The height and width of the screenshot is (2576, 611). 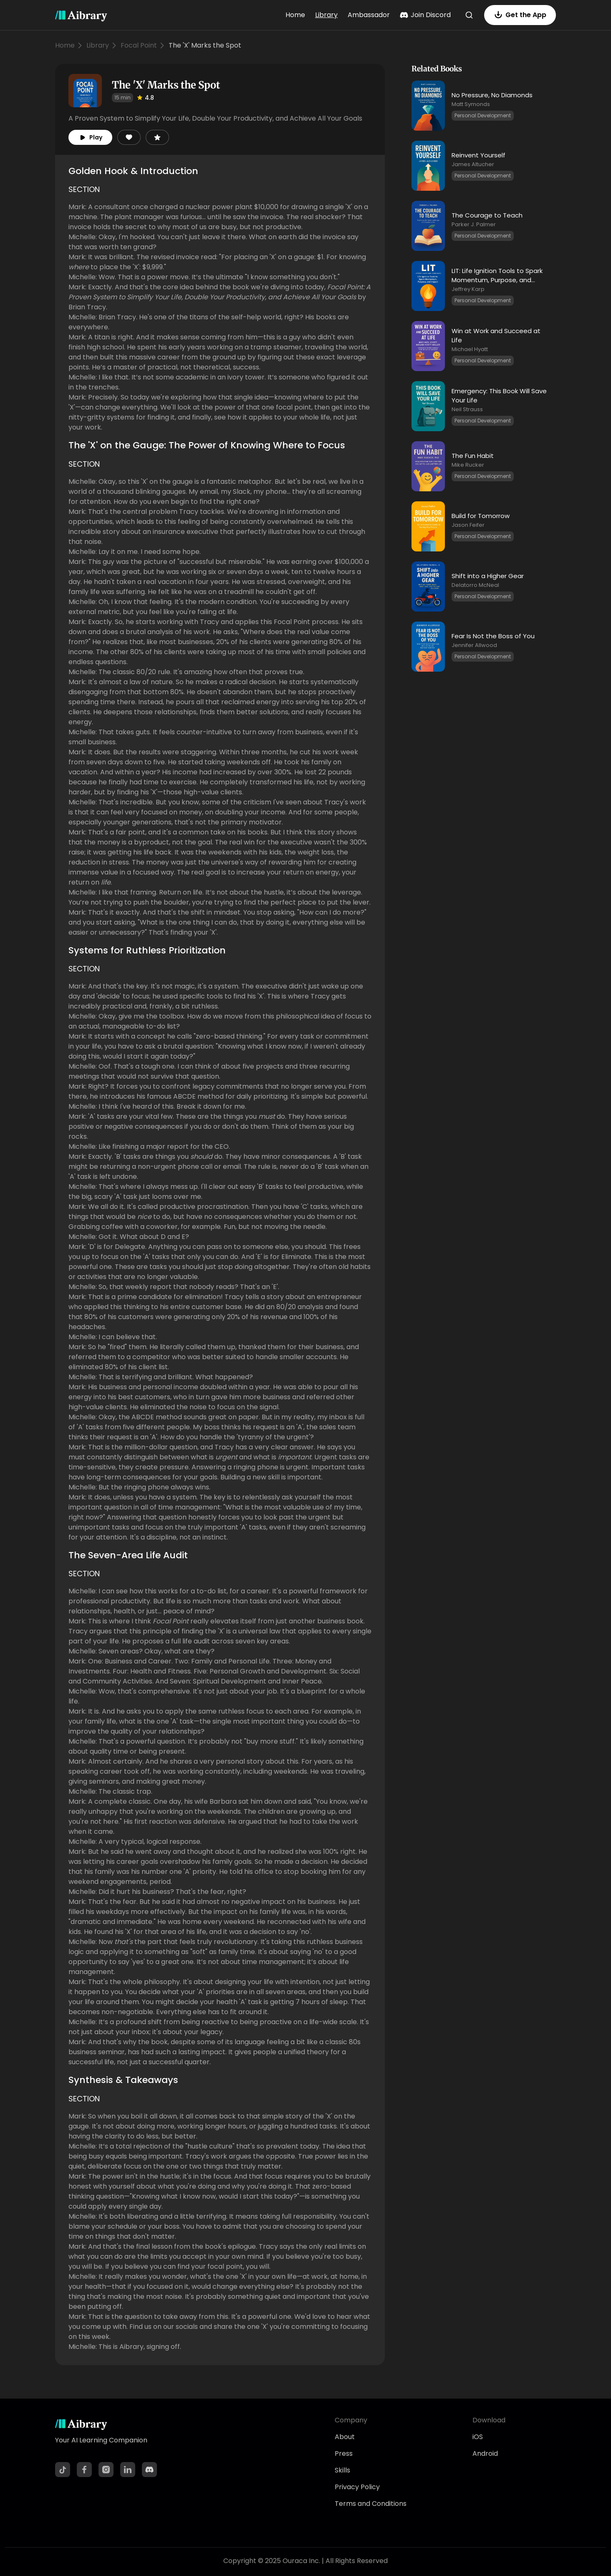 I want to click on Android, so click(x=485, y=2453).